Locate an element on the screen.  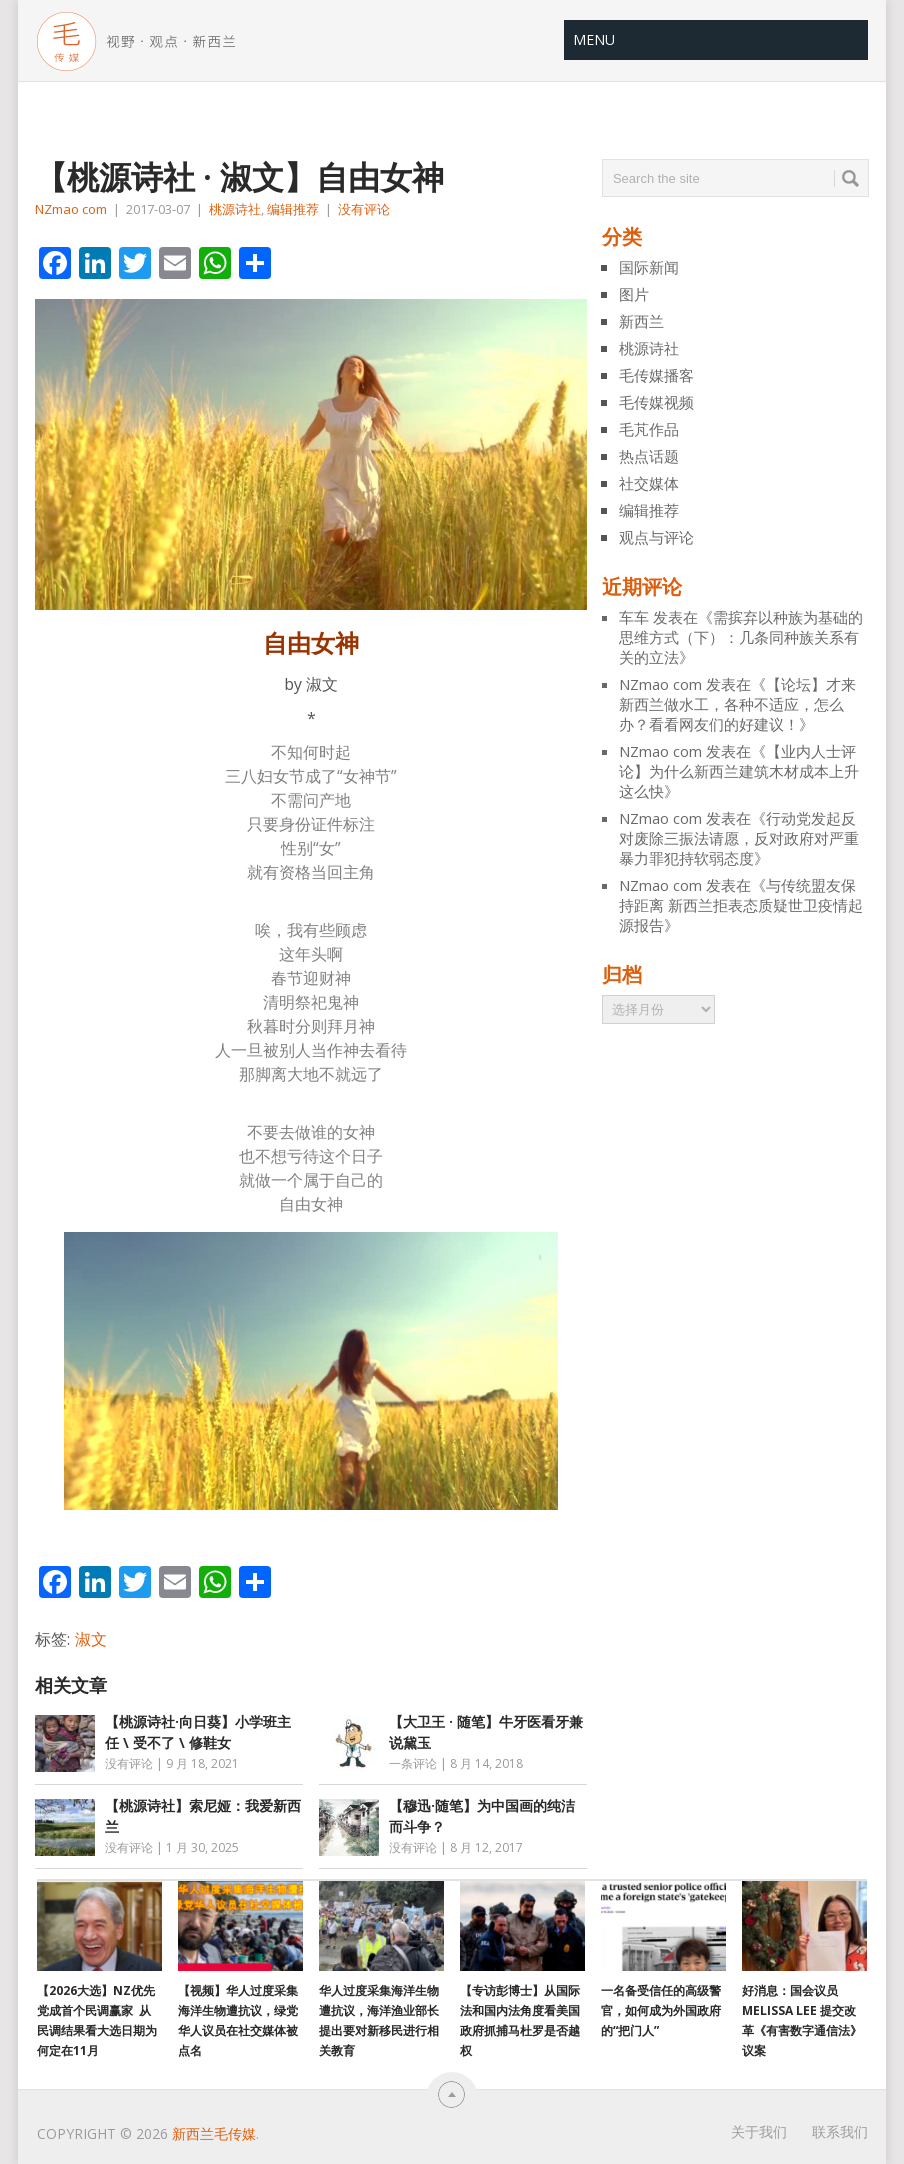
新西兰毛传媒 is located at coordinates (214, 2133).